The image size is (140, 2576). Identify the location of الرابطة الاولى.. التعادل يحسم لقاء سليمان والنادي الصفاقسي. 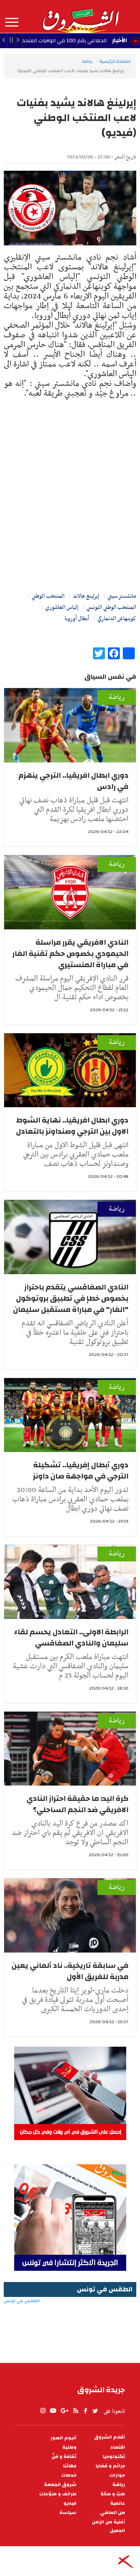
(71, 1637).